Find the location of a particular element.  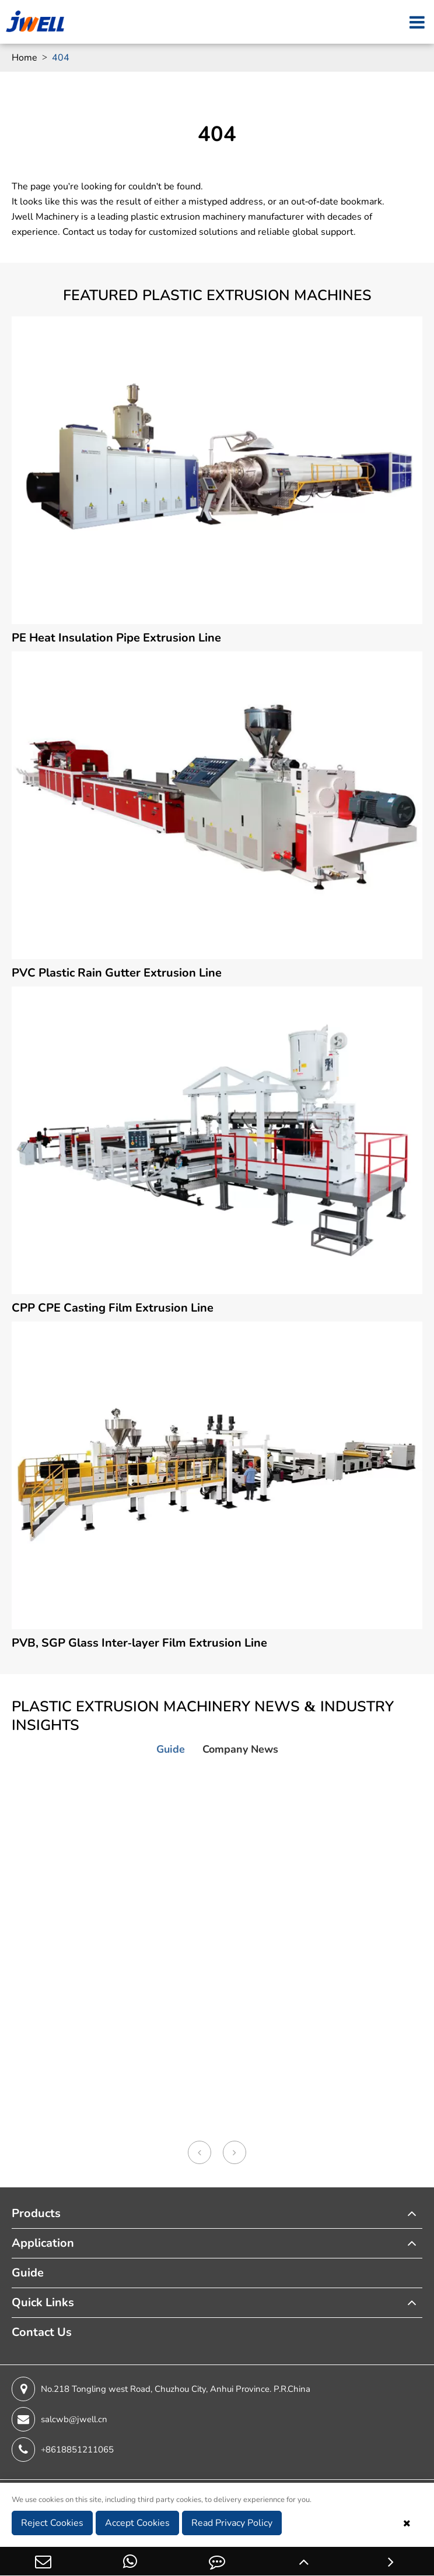

salcwb@jwell.cn is located at coordinates (59, 2419).